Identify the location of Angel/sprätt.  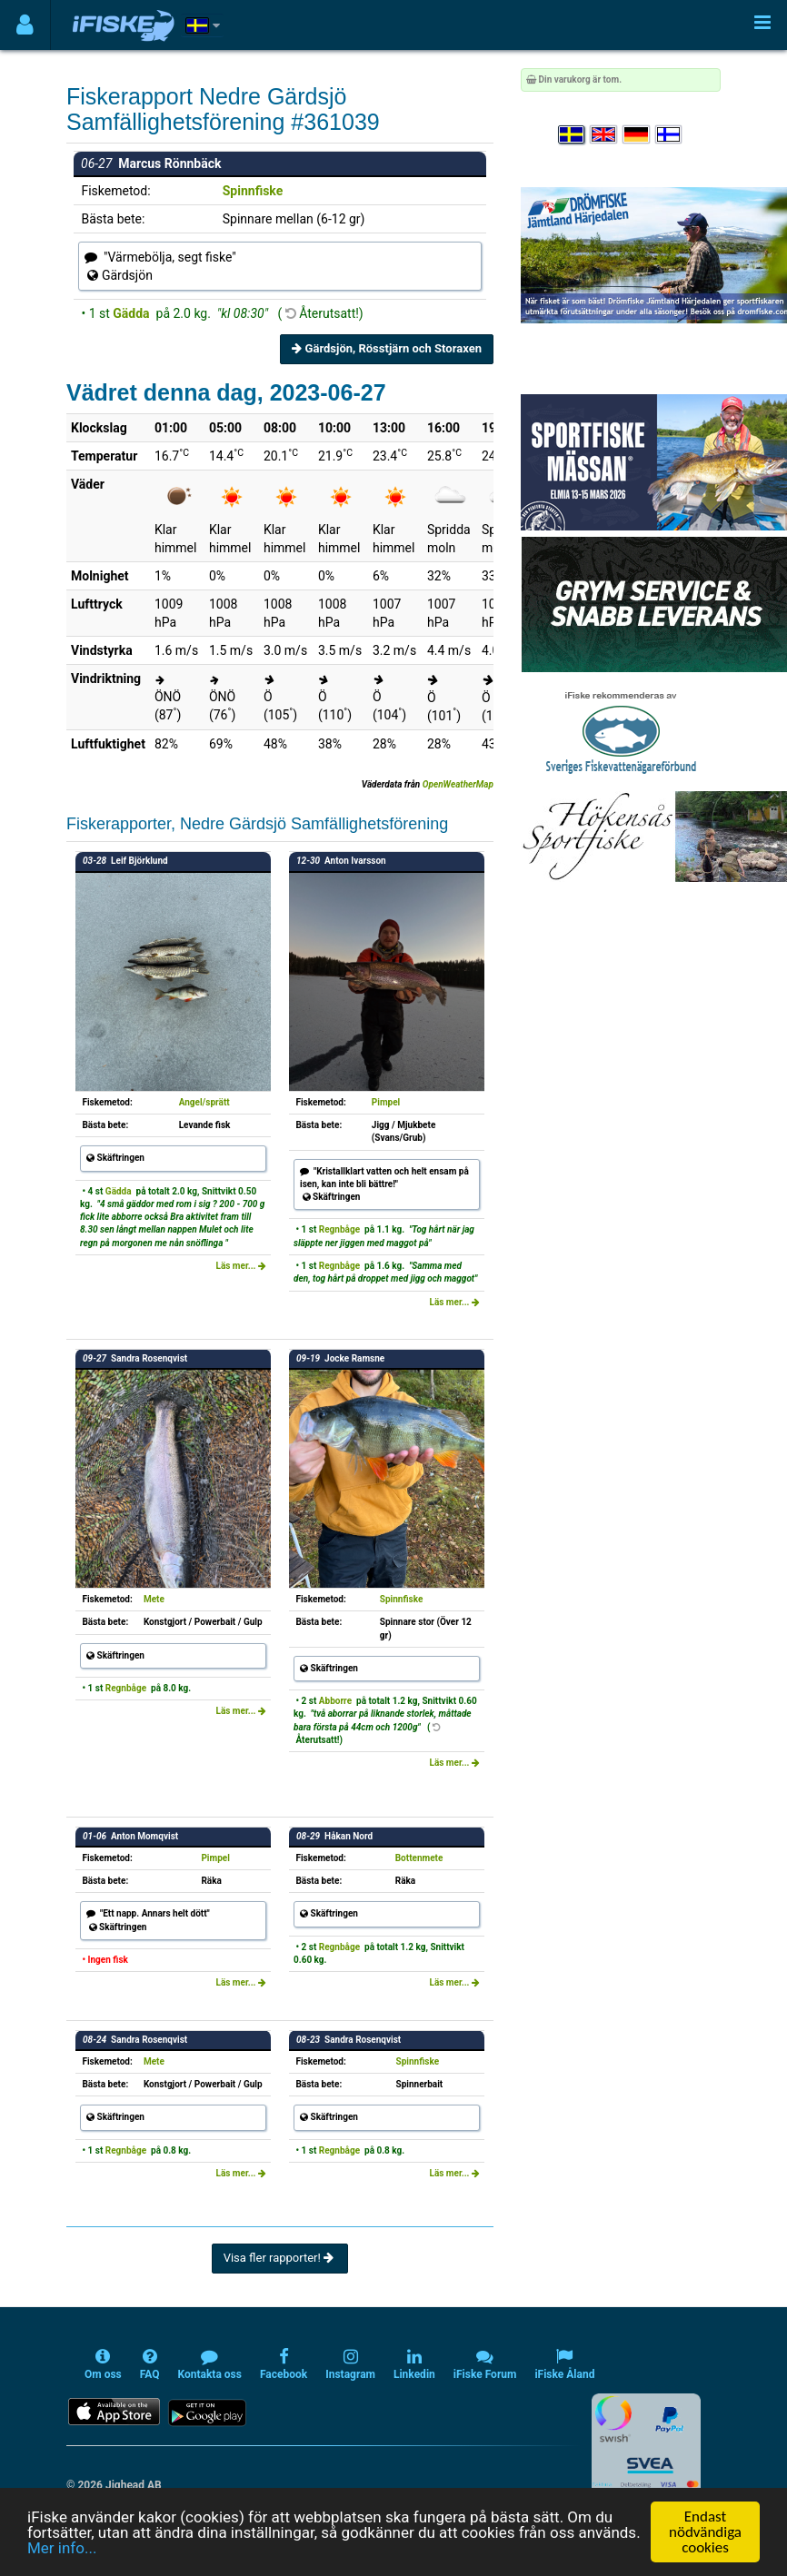
(204, 1102).